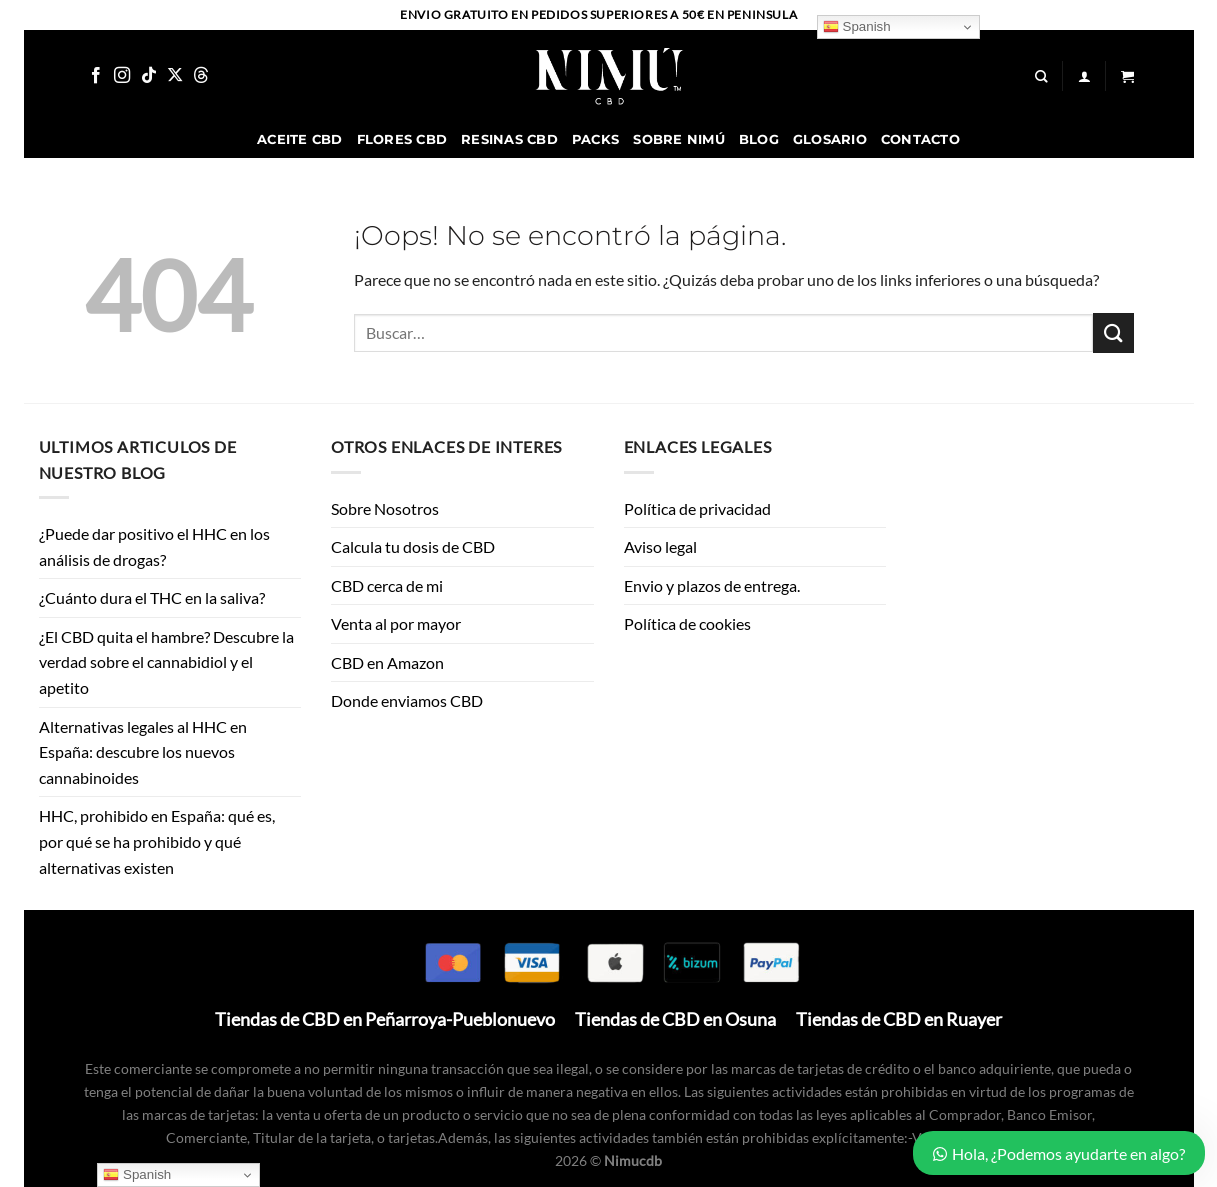 The height and width of the screenshot is (1187, 1217). I want to click on Tiendas de CBD en Peñarroya-Pueblonuevo, so click(385, 1019).